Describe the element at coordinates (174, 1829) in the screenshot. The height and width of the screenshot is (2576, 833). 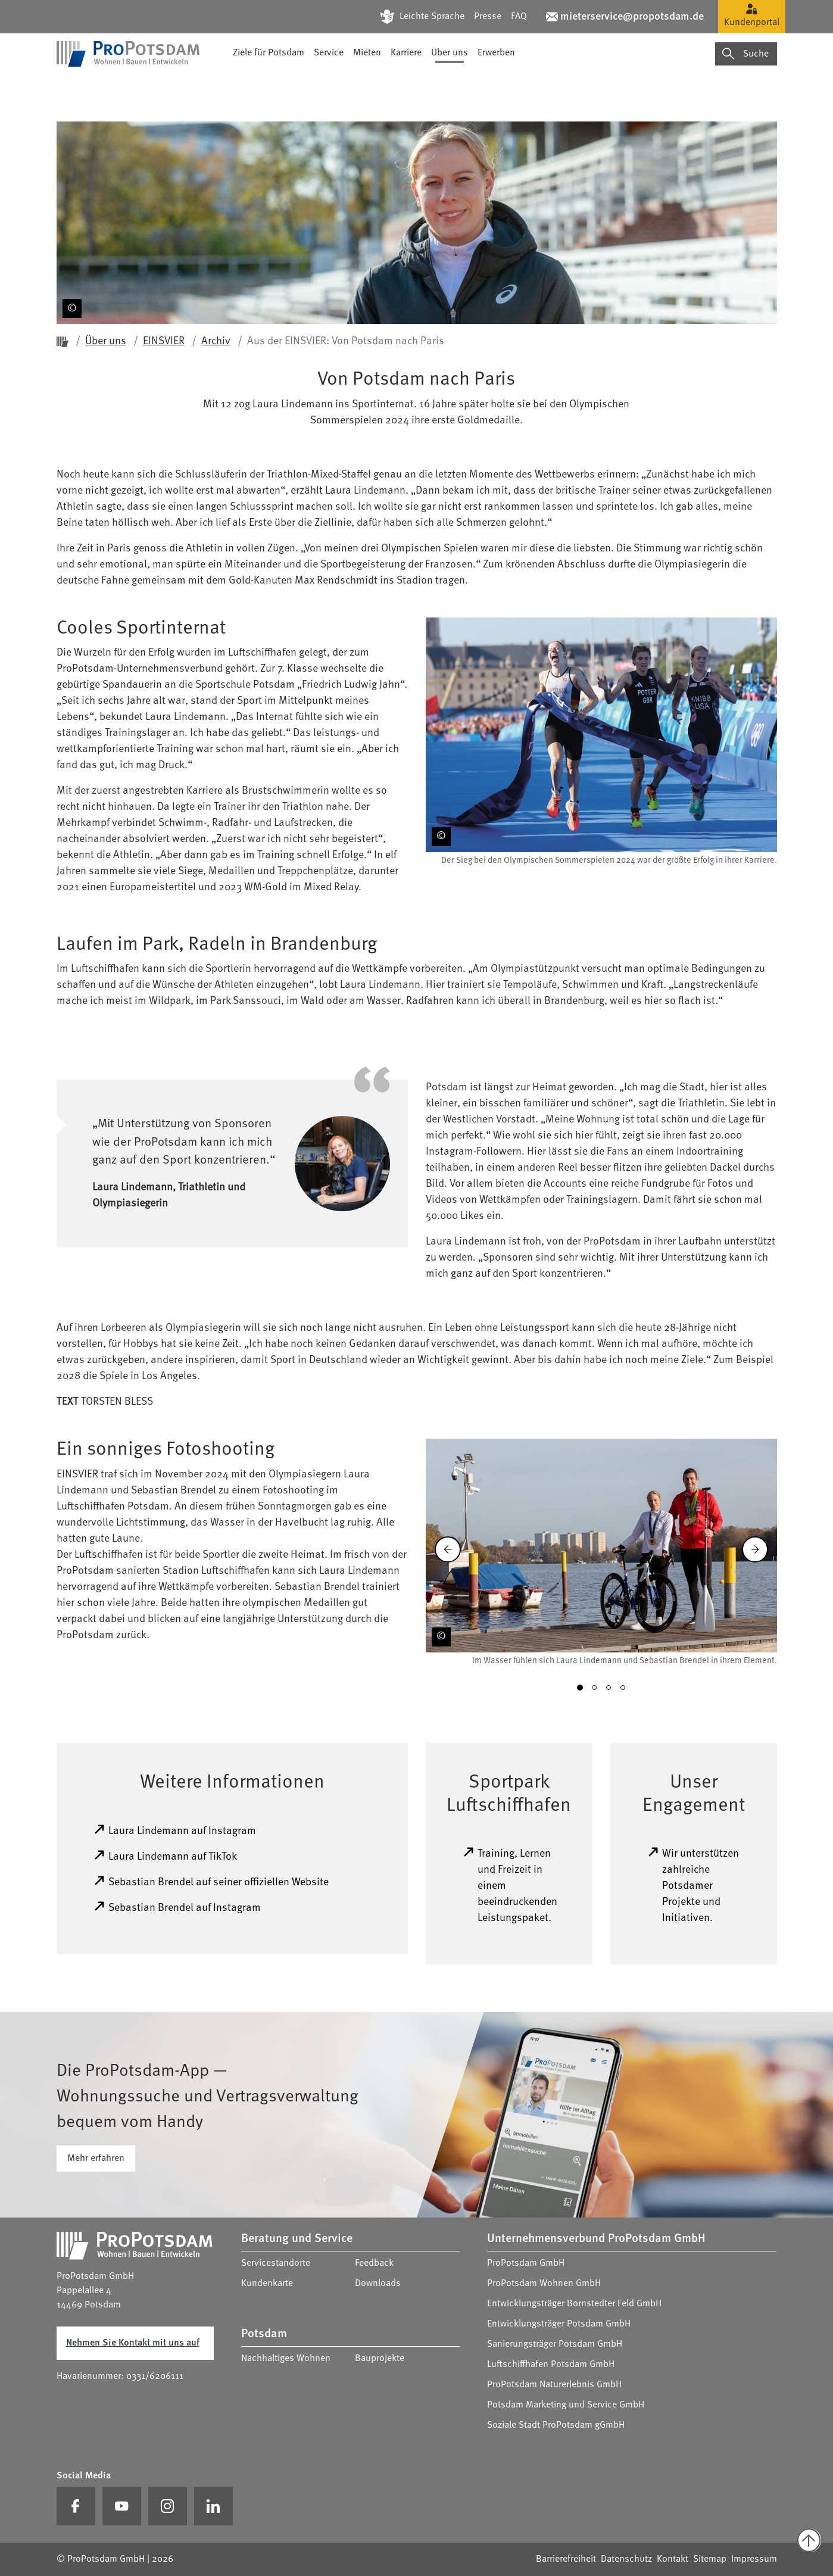
I see `Laura Lindemann auf Instagram` at that location.